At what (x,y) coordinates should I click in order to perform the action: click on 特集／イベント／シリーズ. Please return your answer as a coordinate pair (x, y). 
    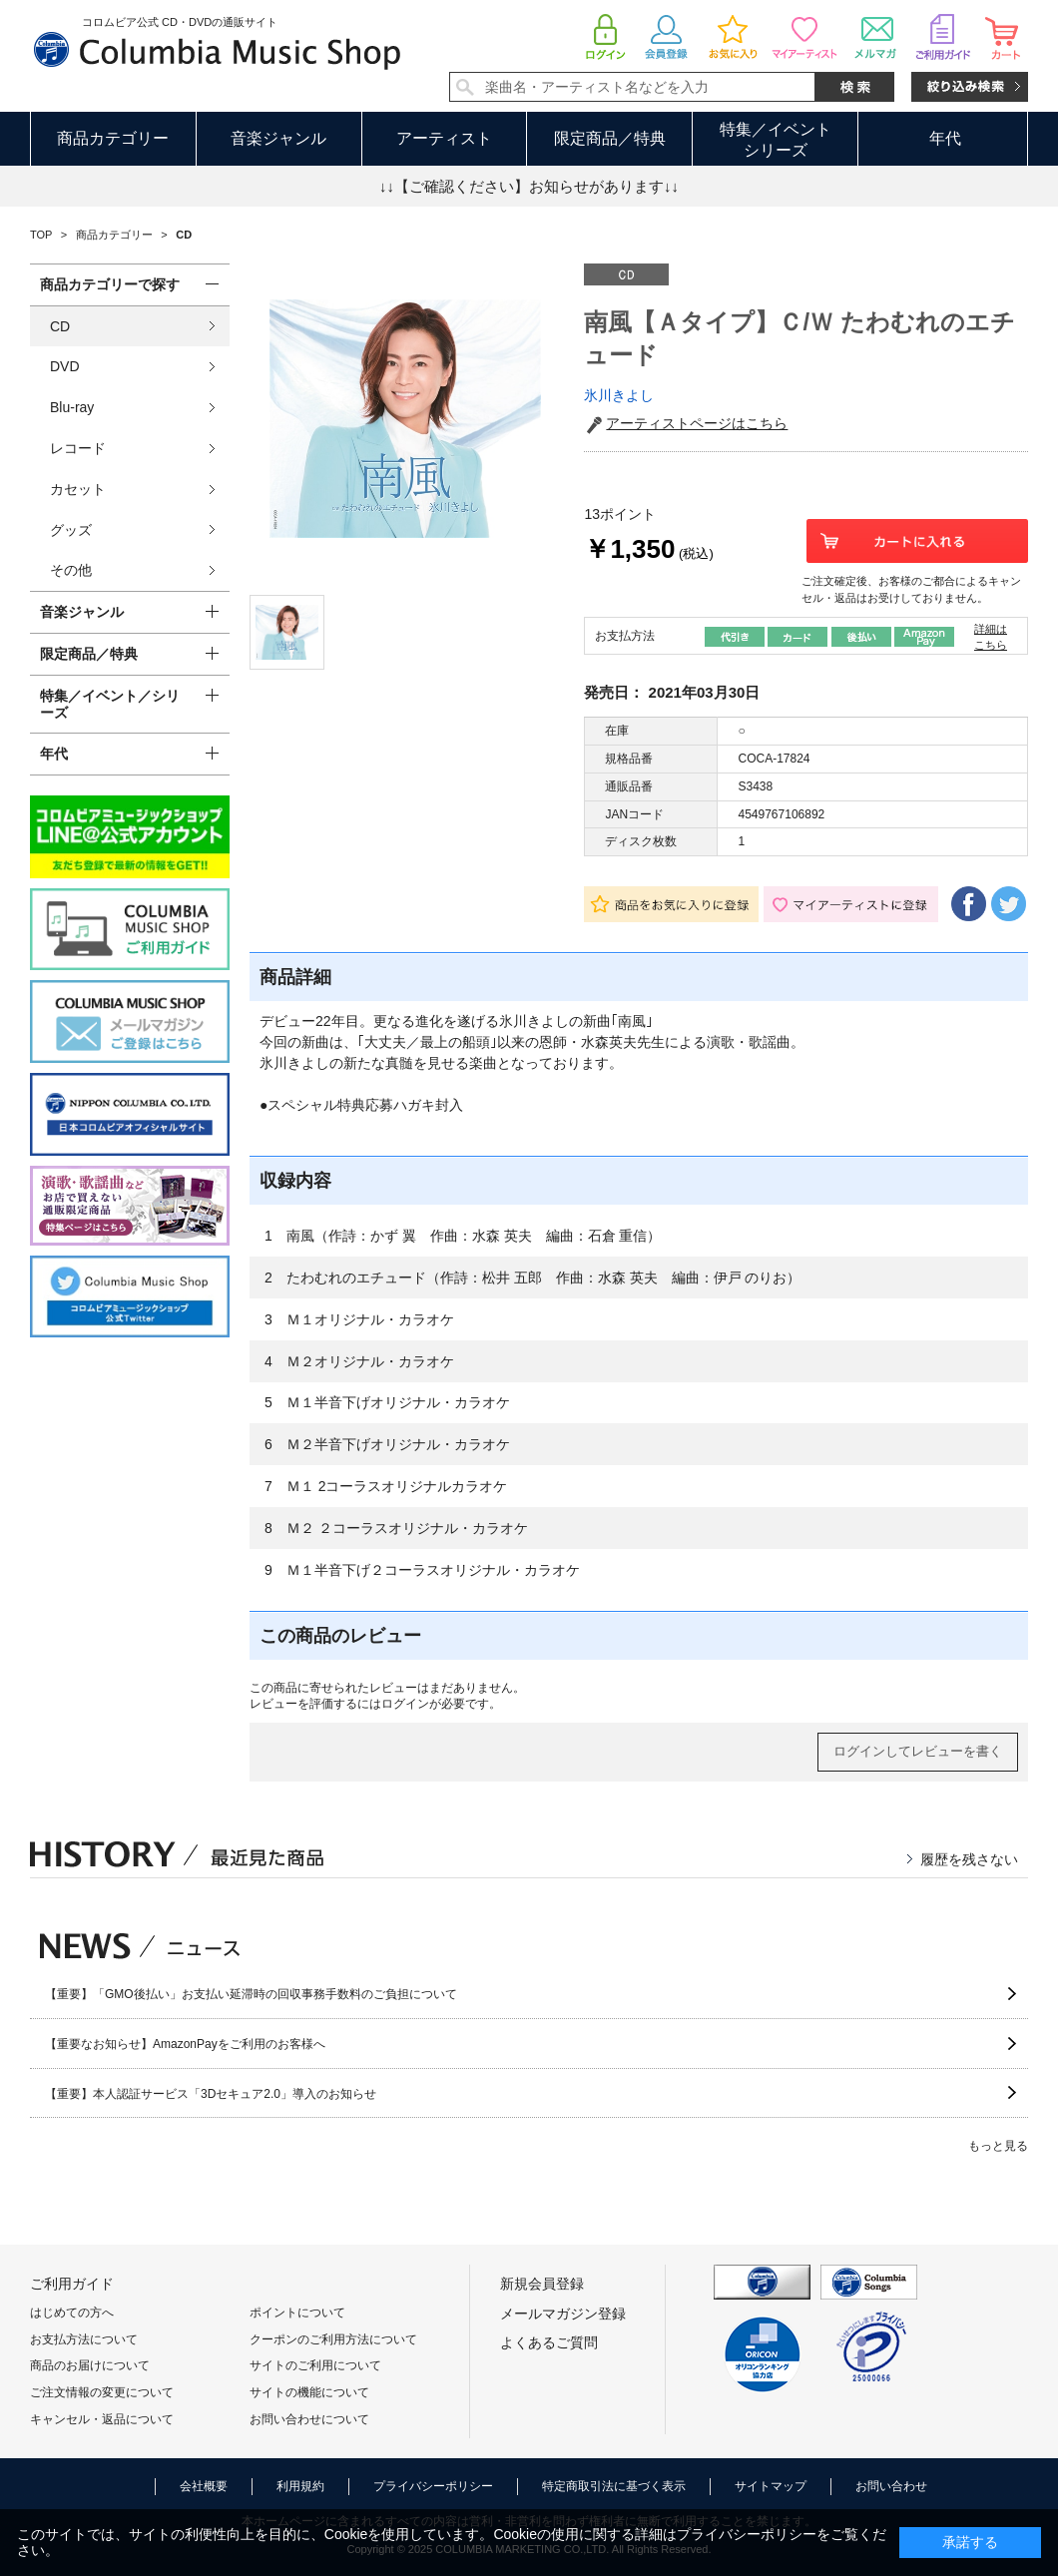
    Looking at the image, I should click on (110, 704).